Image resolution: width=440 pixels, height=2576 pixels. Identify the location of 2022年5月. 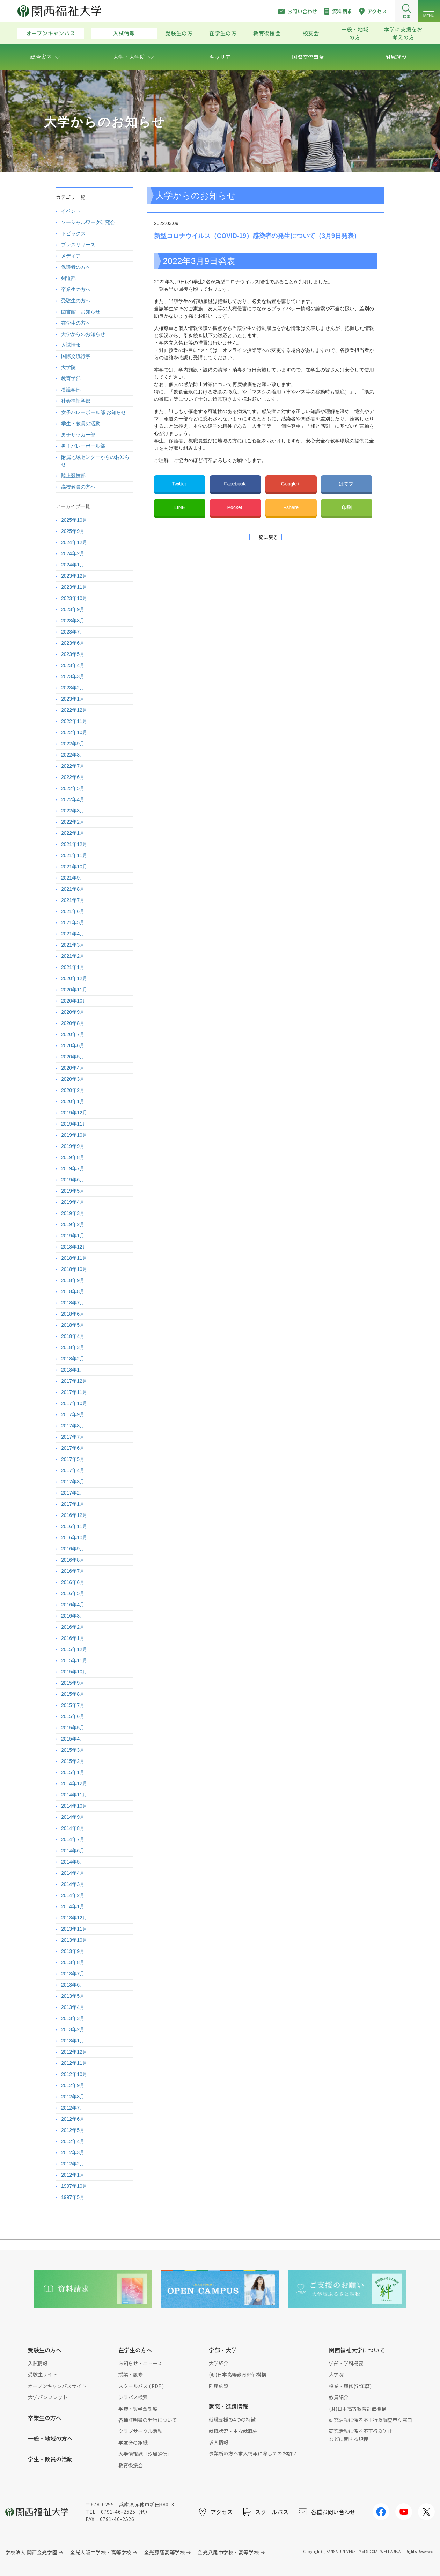
(73, 788).